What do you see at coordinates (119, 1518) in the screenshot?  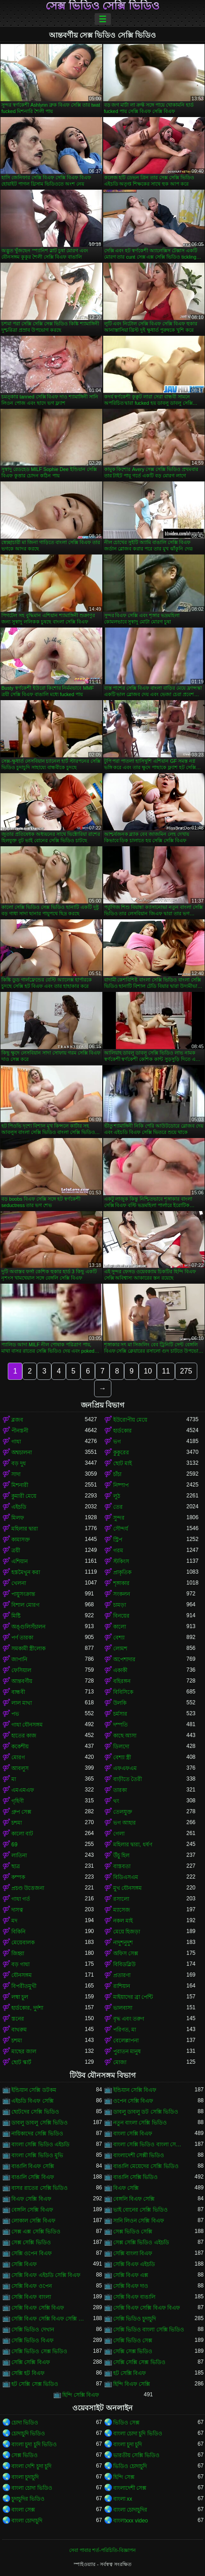 I see `সুন্দর` at bounding box center [119, 1518].